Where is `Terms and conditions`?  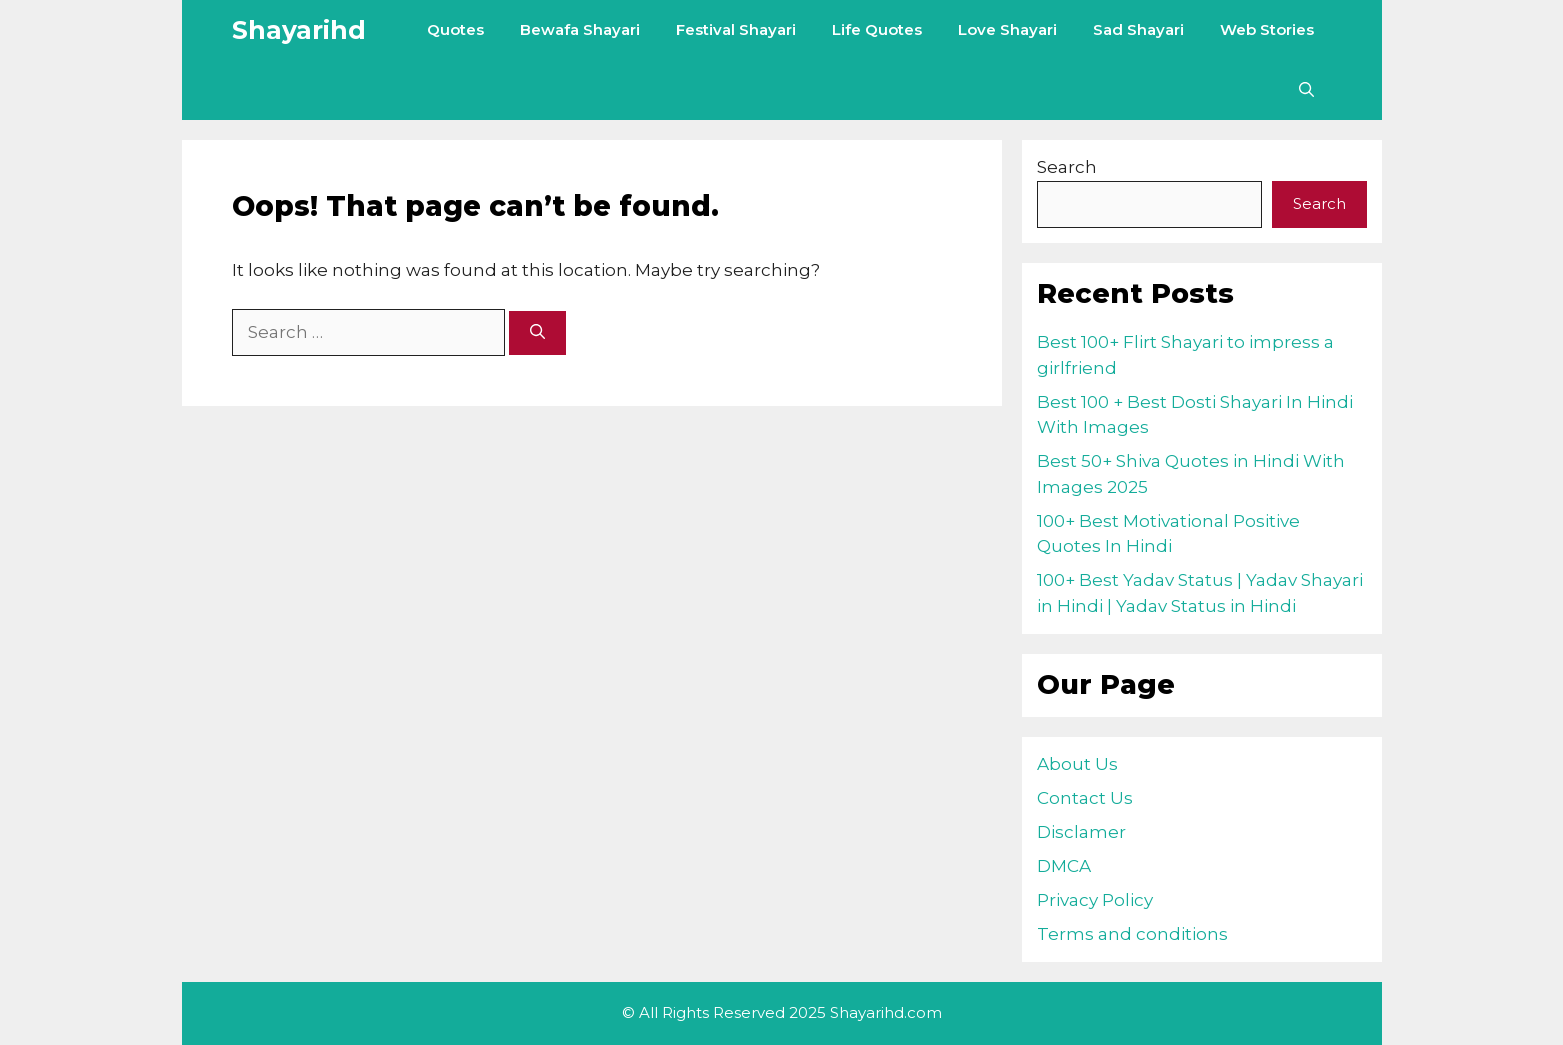 Terms and conditions is located at coordinates (1132, 934).